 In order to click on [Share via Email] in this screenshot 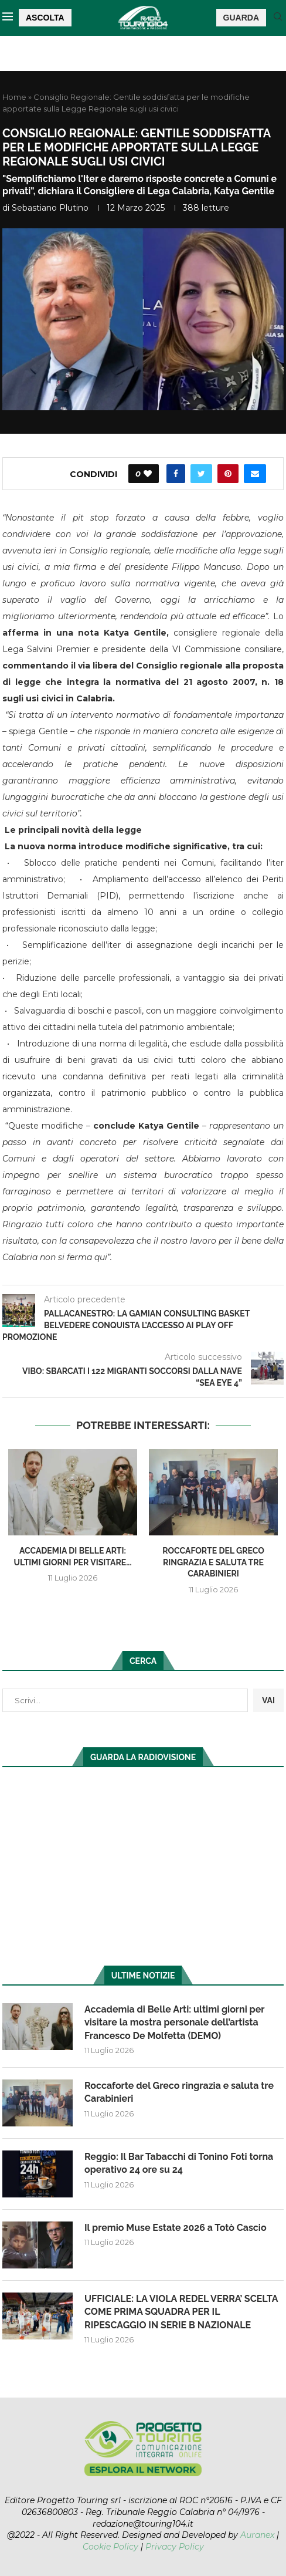, I will do `click(255, 473)`.